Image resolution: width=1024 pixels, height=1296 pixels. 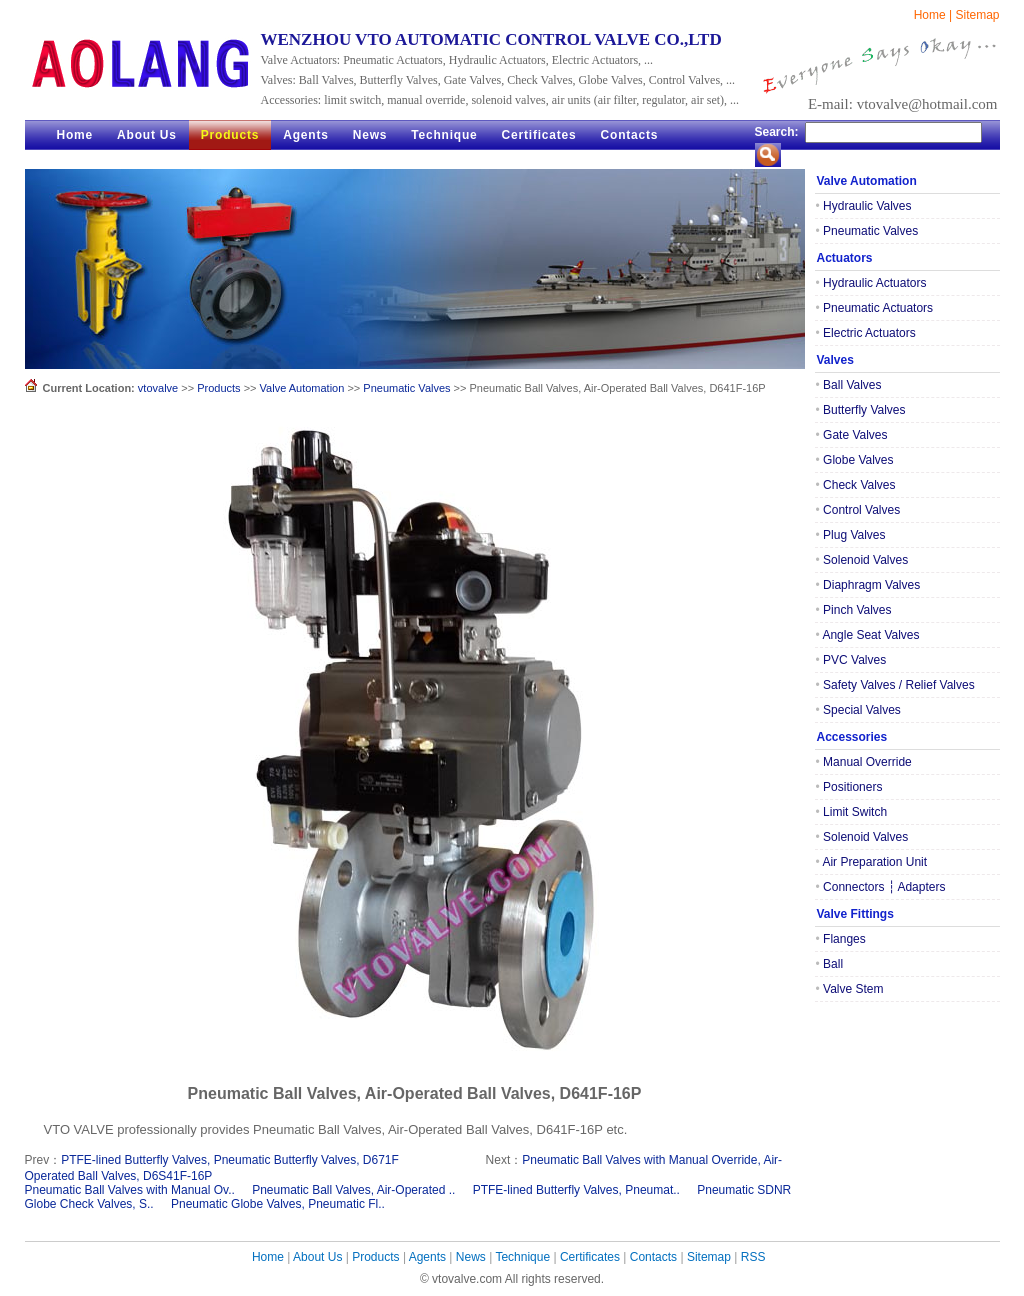 What do you see at coordinates (539, 135) in the screenshot?
I see `Certificates` at bounding box center [539, 135].